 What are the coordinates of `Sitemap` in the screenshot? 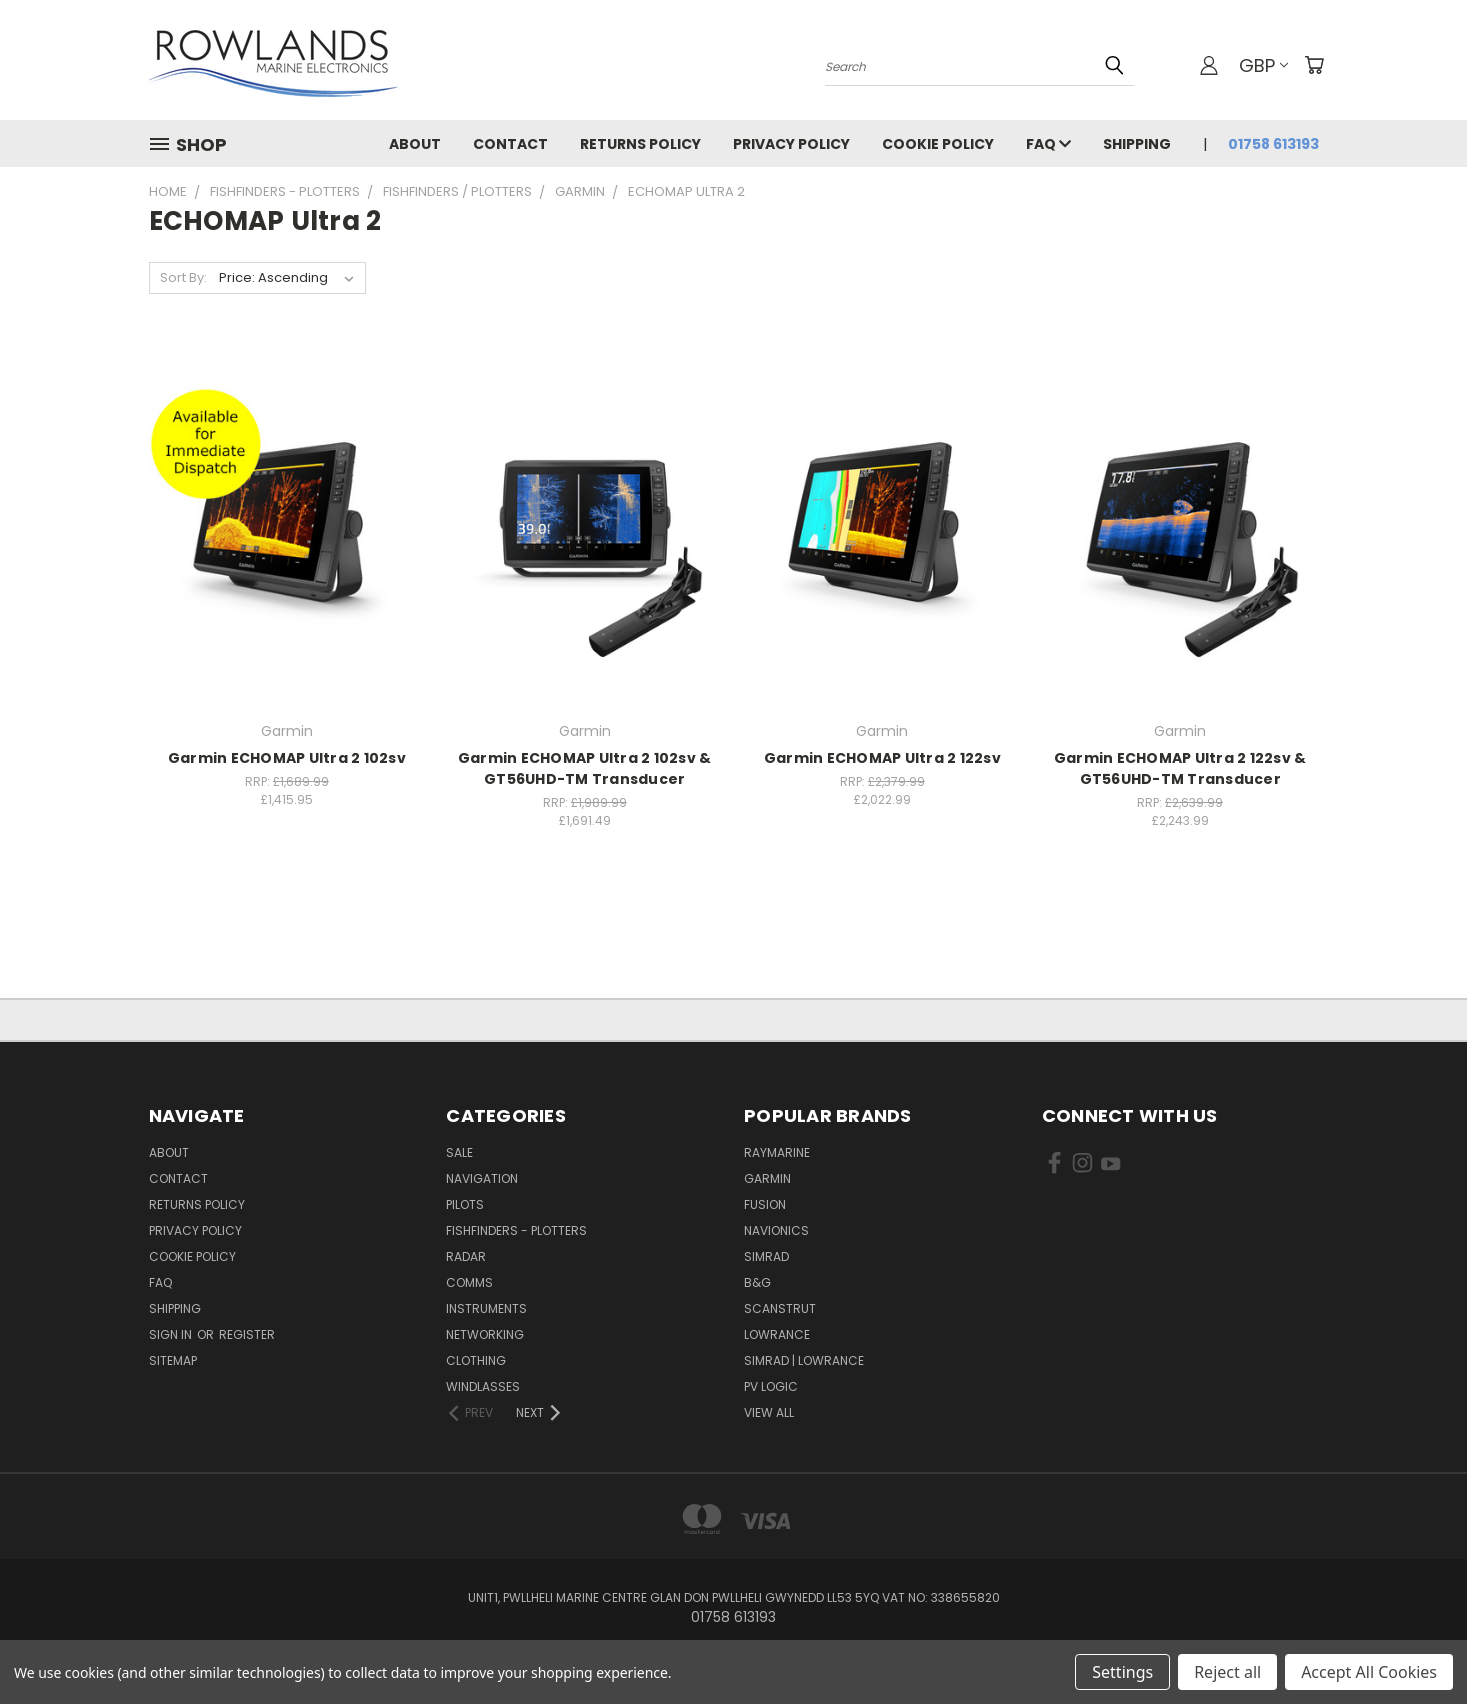 It's located at (173, 1360).